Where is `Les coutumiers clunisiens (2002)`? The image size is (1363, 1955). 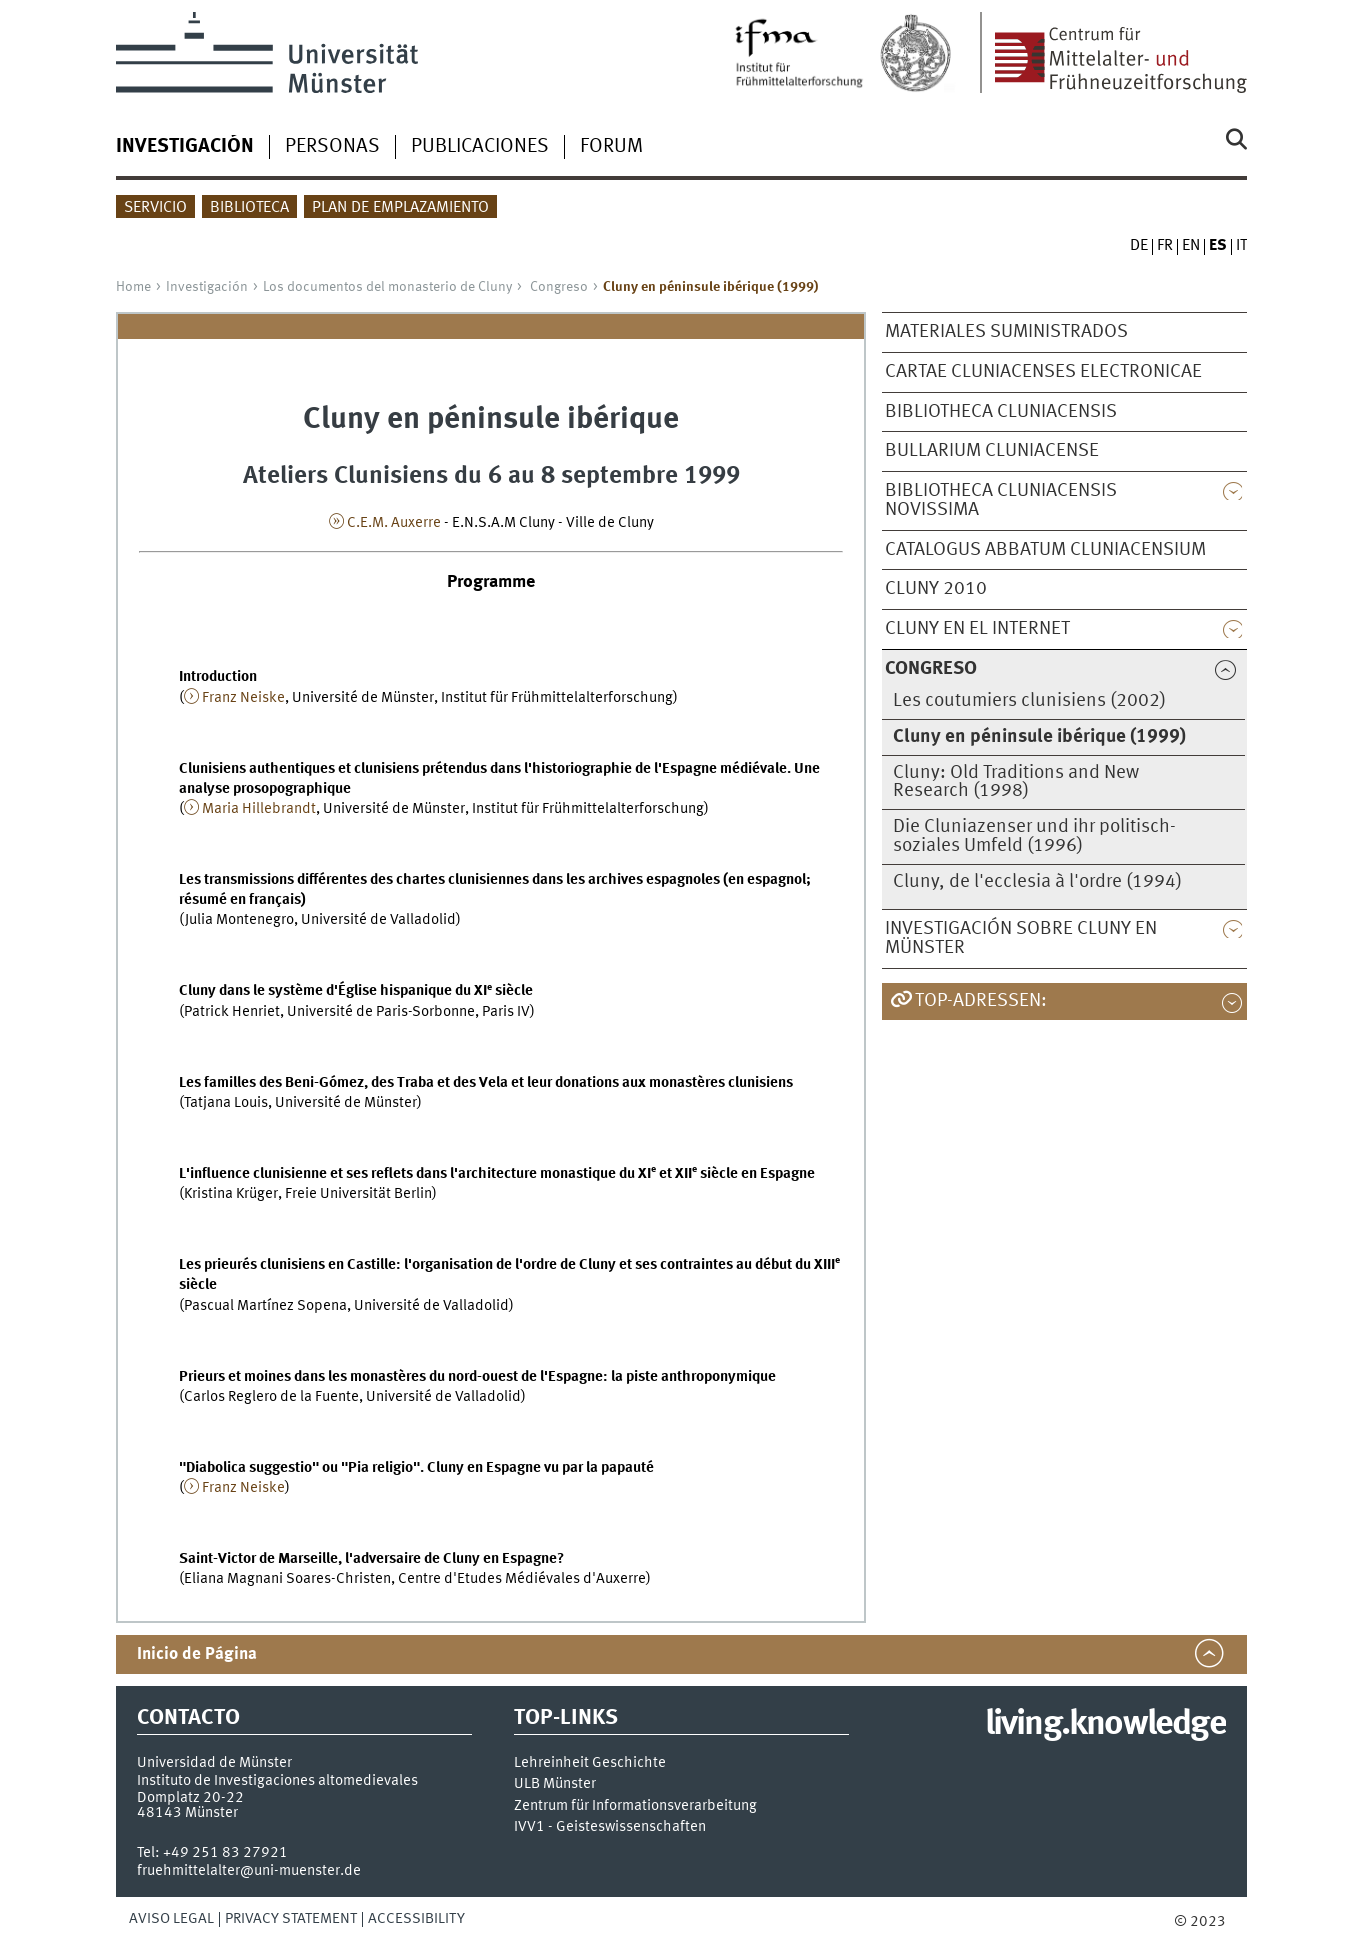
Les coutumiers clunisiens (2002) is located at coordinates (1029, 701).